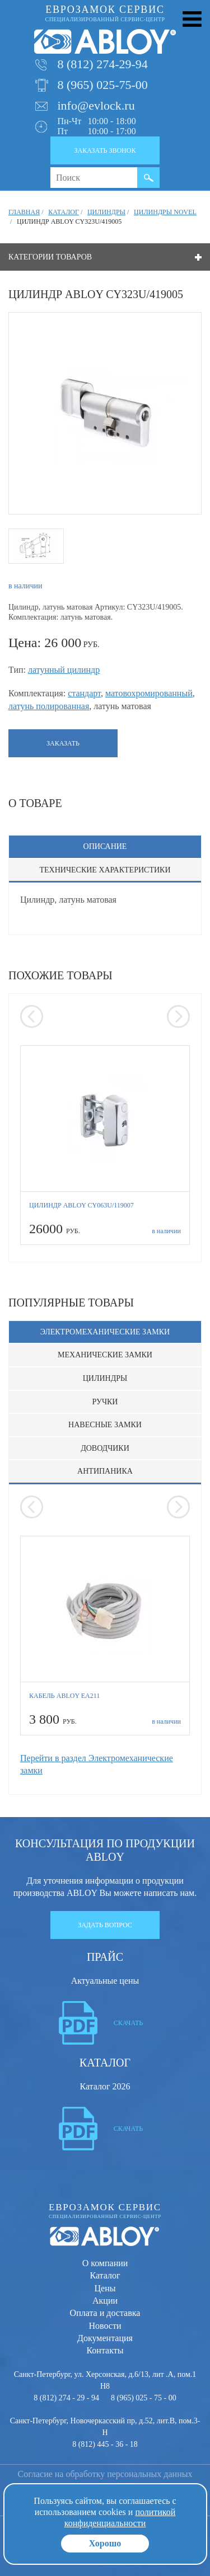 Image resolution: width=210 pixels, height=2576 pixels. What do you see at coordinates (48, 706) in the screenshot?
I see `латунь полированная` at bounding box center [48, 706].